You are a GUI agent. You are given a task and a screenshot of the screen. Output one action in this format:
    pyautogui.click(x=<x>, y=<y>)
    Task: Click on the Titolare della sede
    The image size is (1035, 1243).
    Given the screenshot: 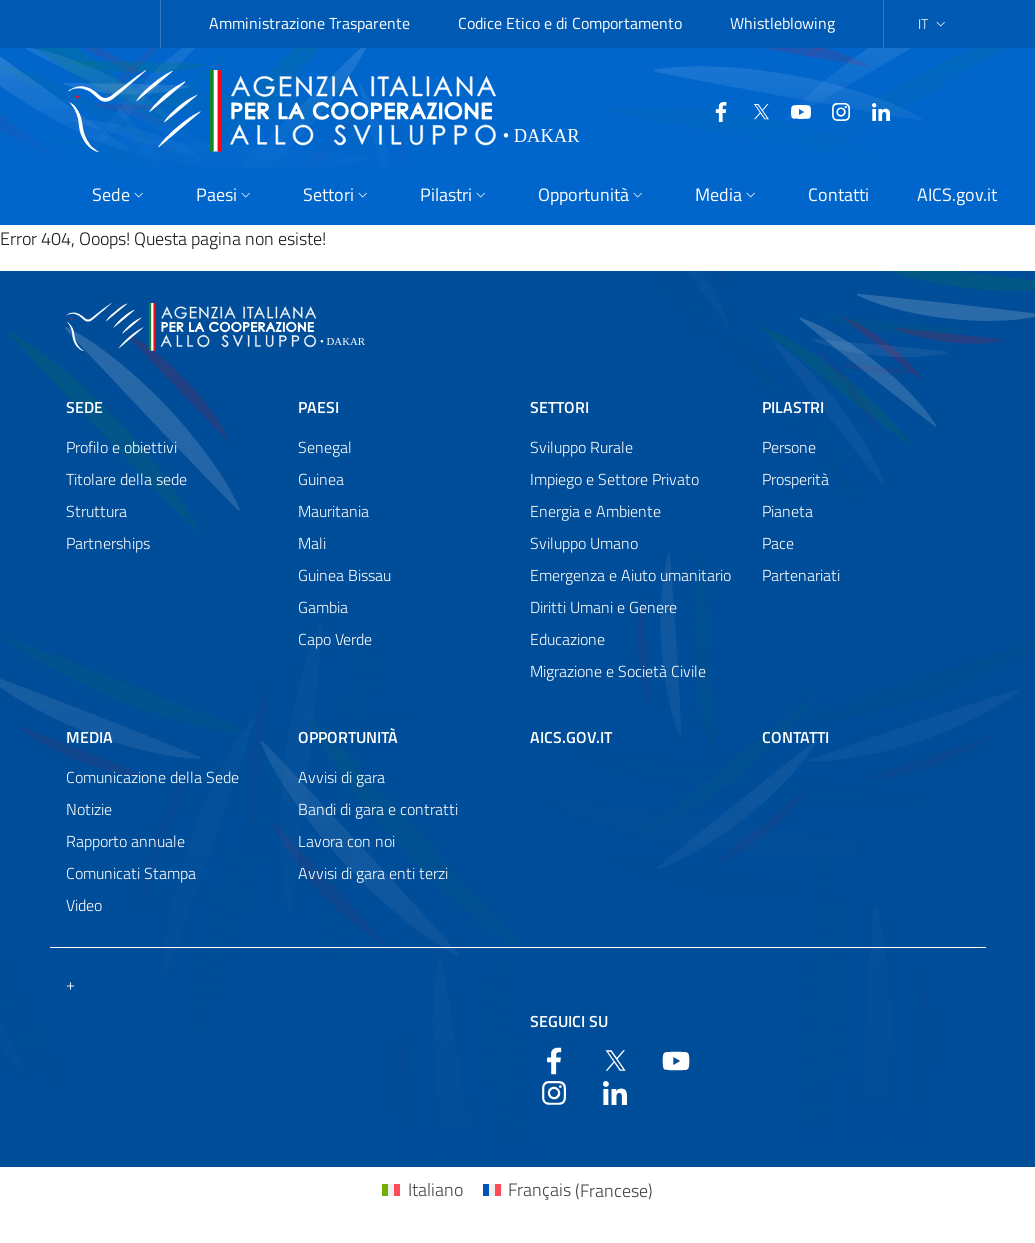 What is the action you would take?
    pyautogui.click(x=126, y=479)
    